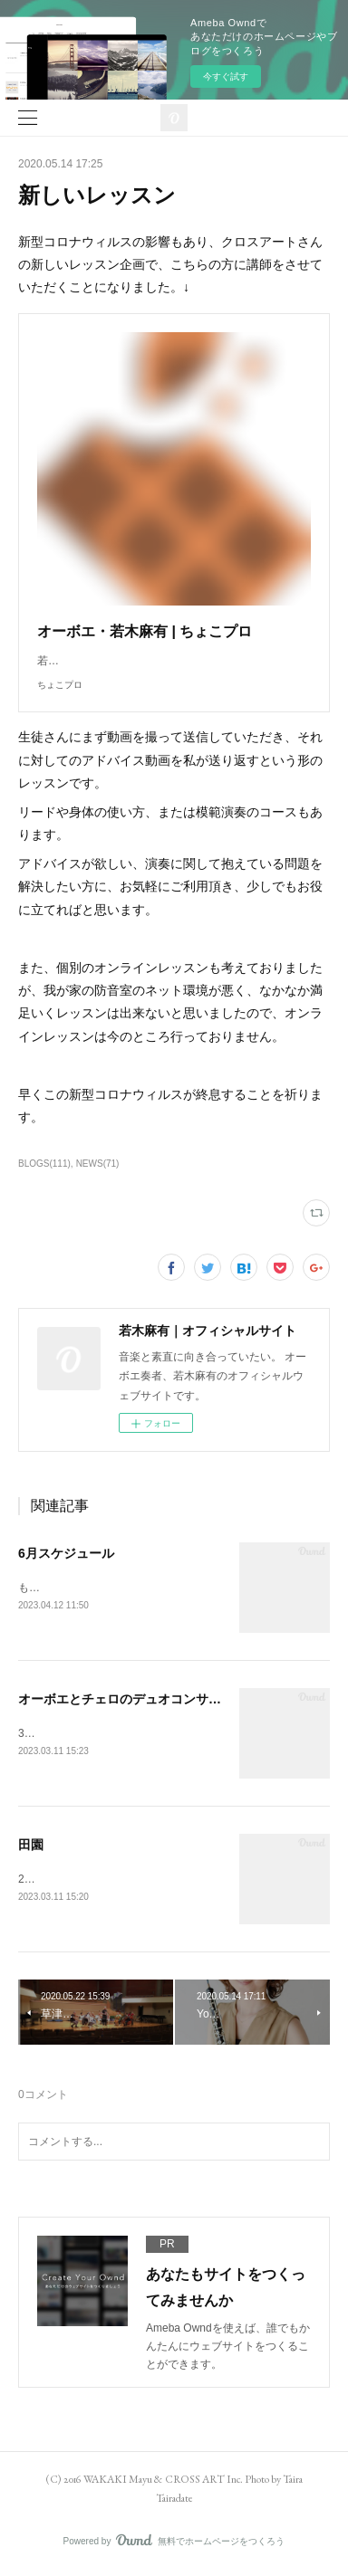  What do you see at coordinates (98, 1164) in the screenshot?
I see `NEWS(71)` at bounding box center [98, 1164].